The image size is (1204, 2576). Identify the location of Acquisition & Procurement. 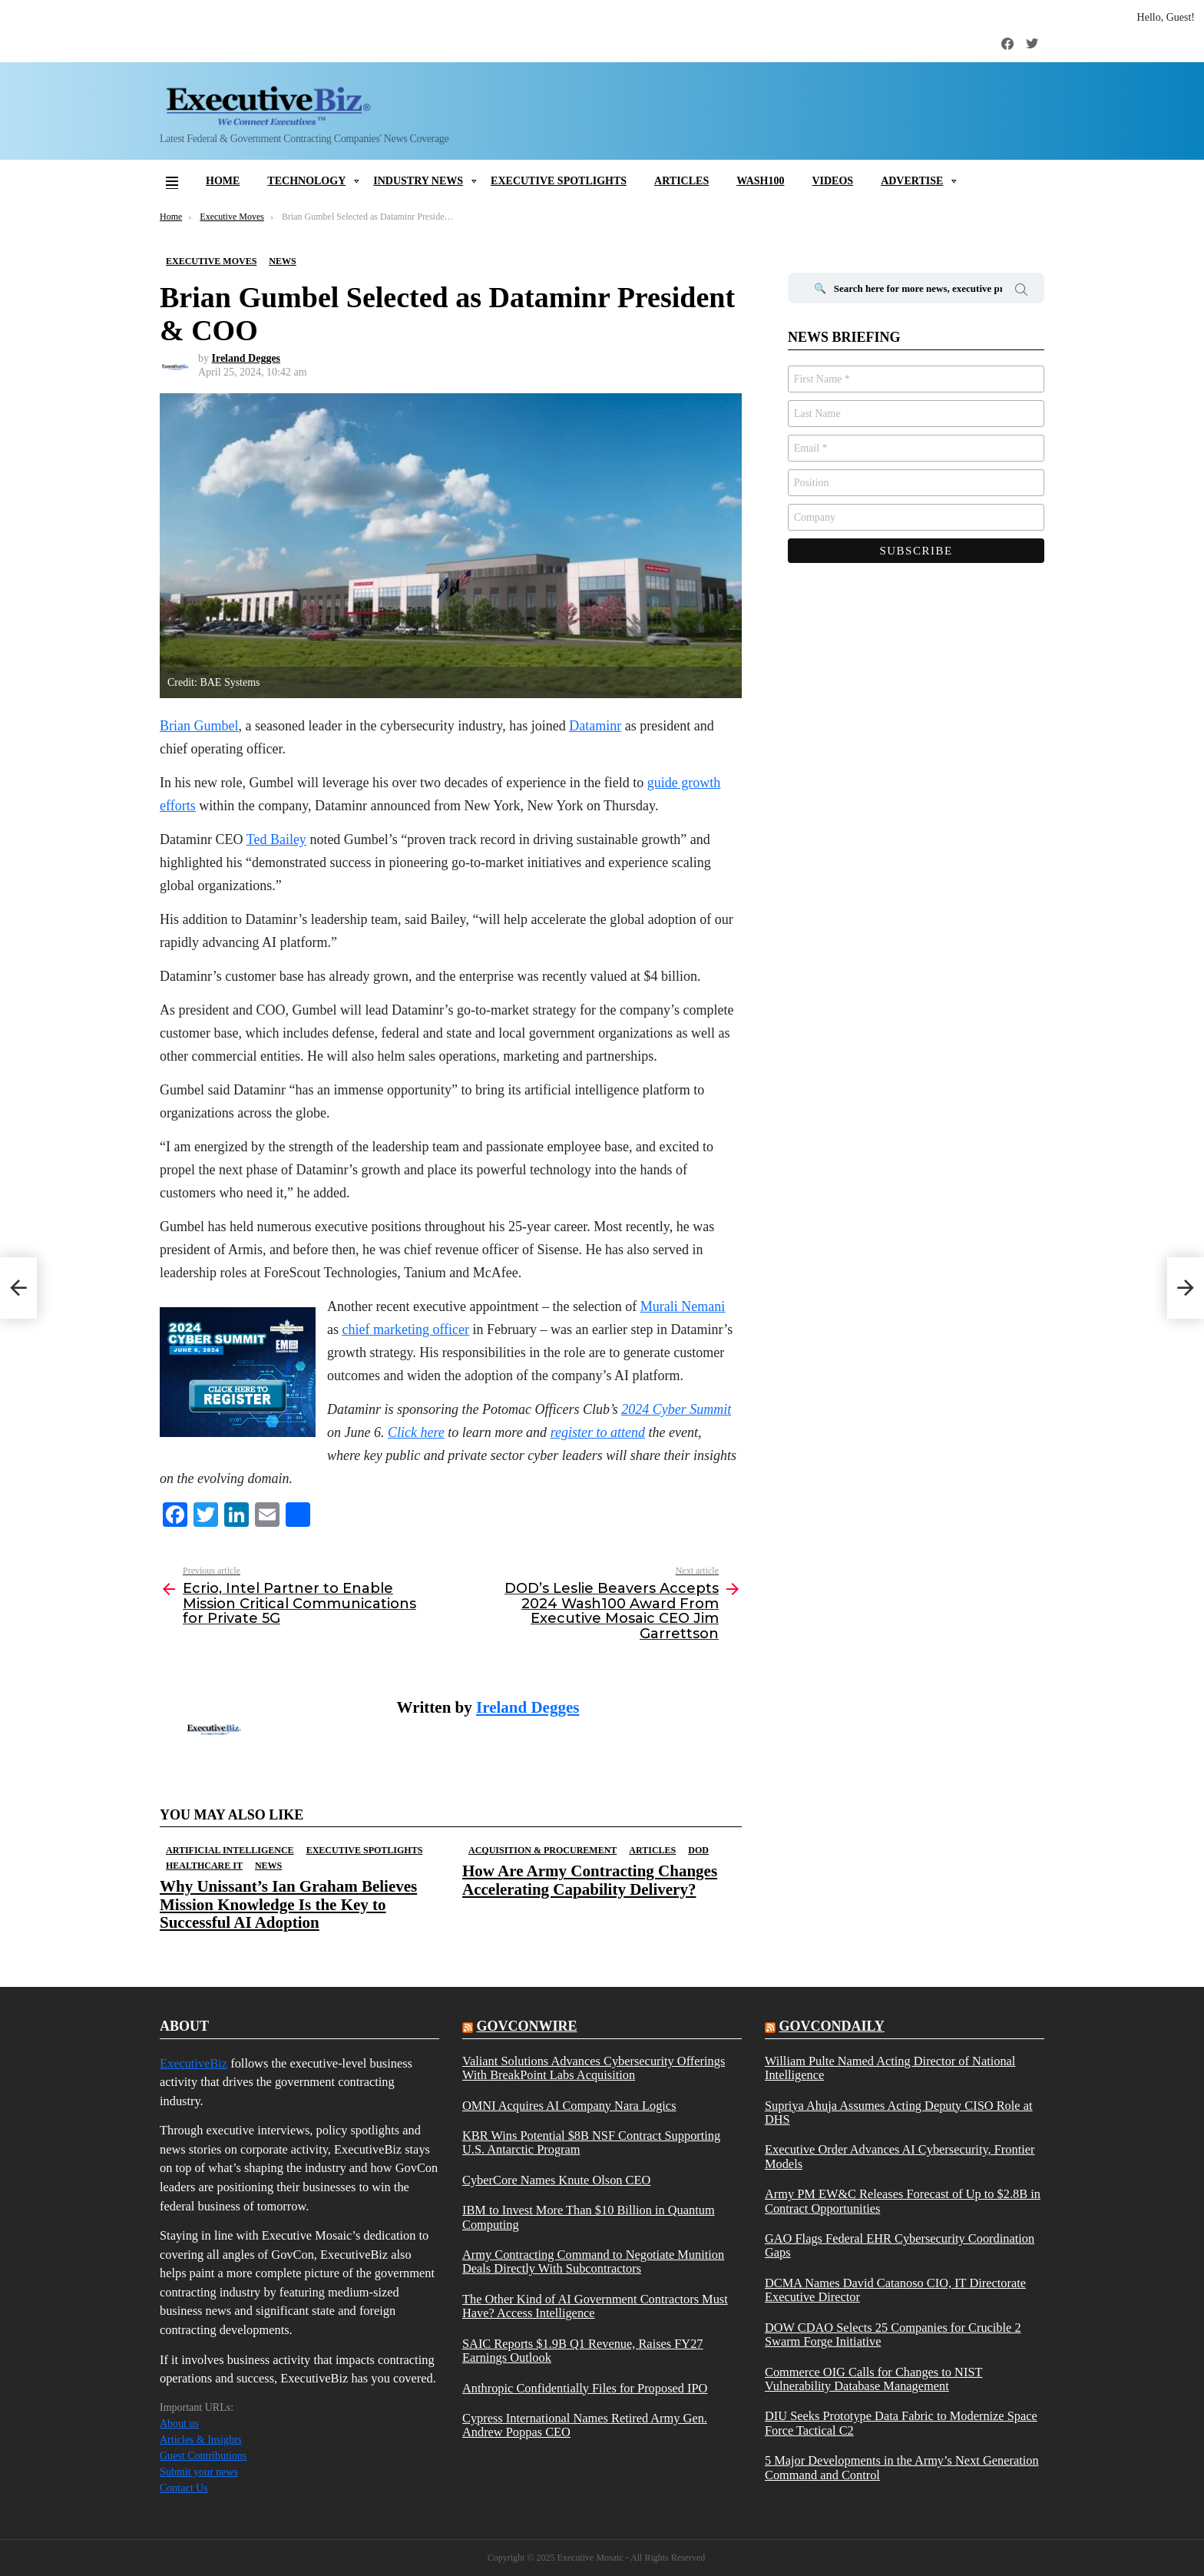
(542, 1850).